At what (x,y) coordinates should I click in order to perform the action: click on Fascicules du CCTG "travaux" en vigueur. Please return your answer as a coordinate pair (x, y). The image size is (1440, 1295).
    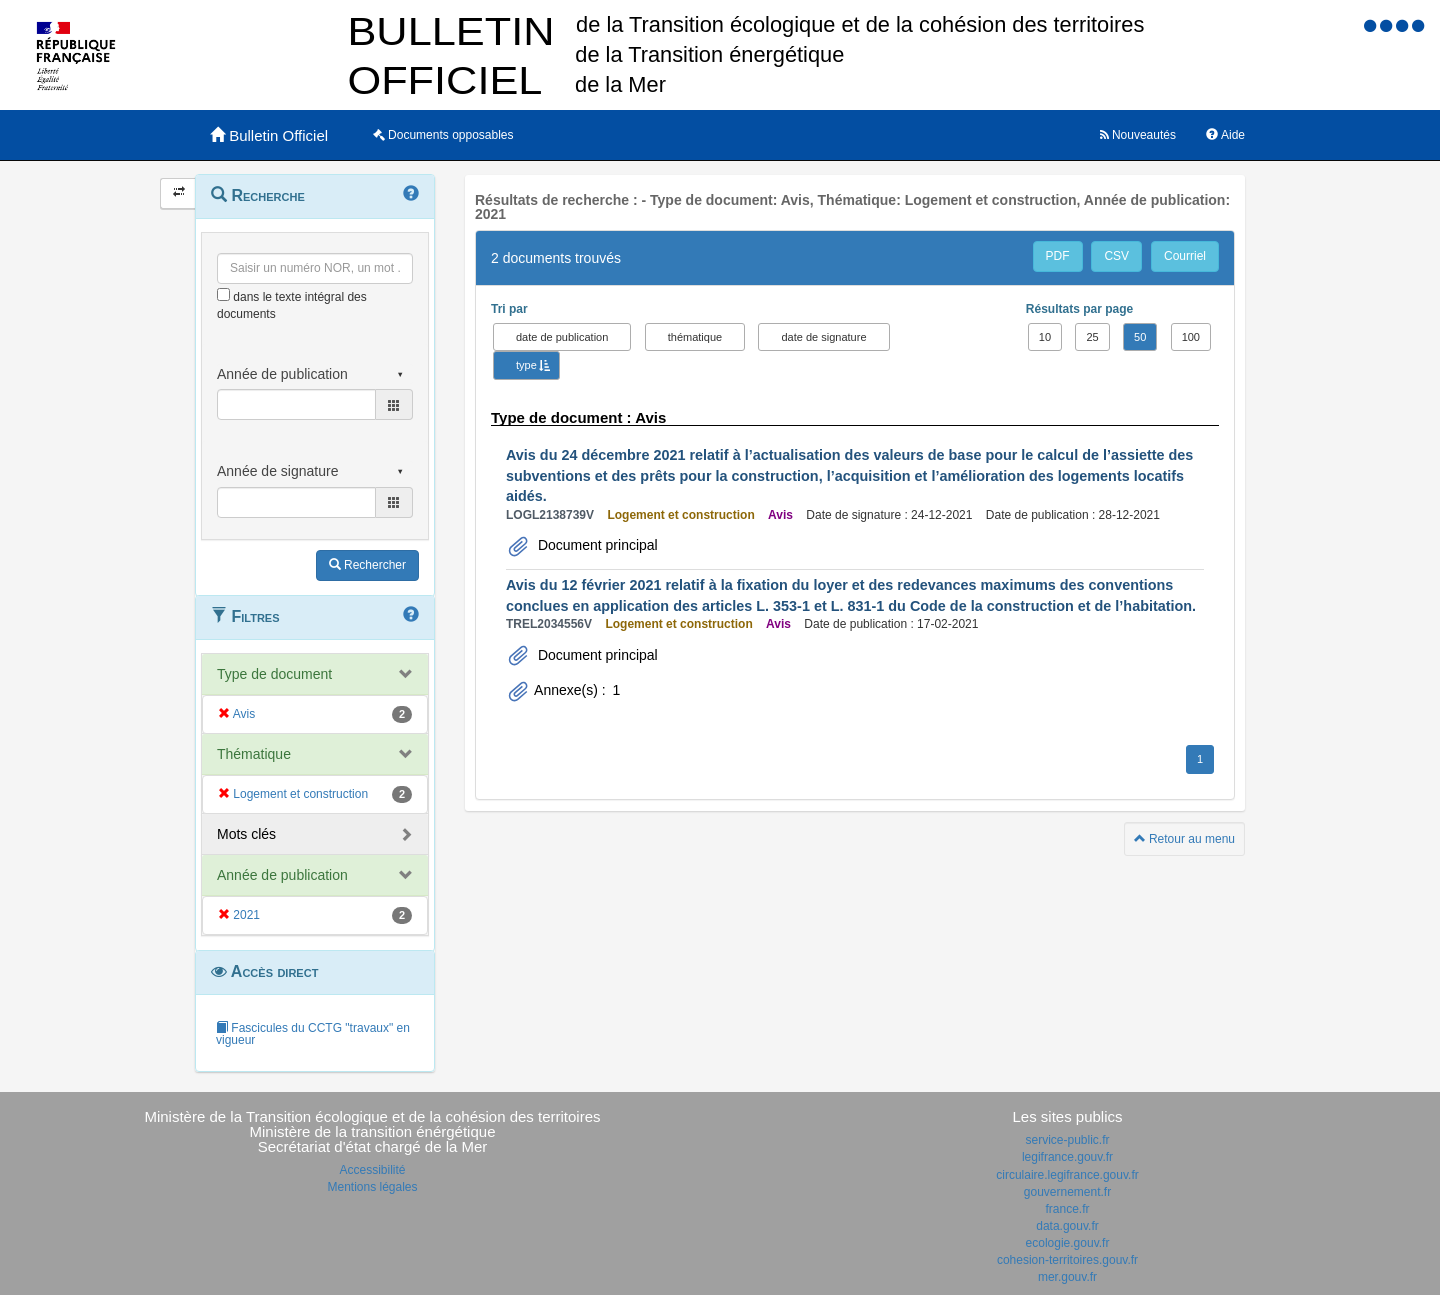
    Looking at the image, I should click on (313, 1034).